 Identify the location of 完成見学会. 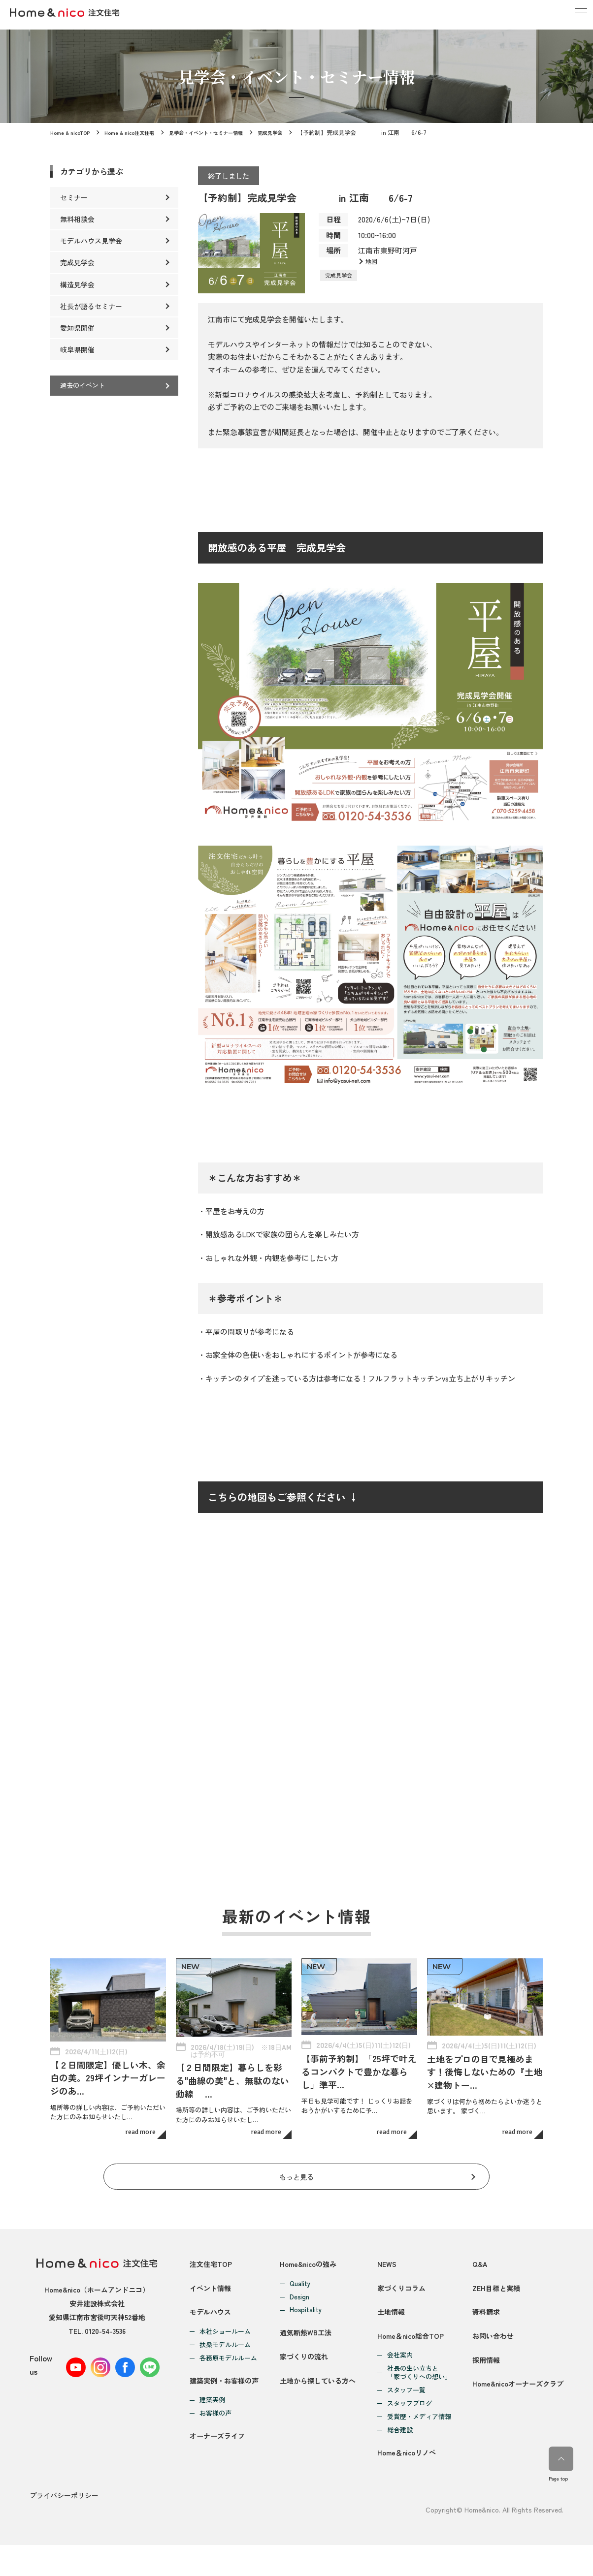
(297, 132).